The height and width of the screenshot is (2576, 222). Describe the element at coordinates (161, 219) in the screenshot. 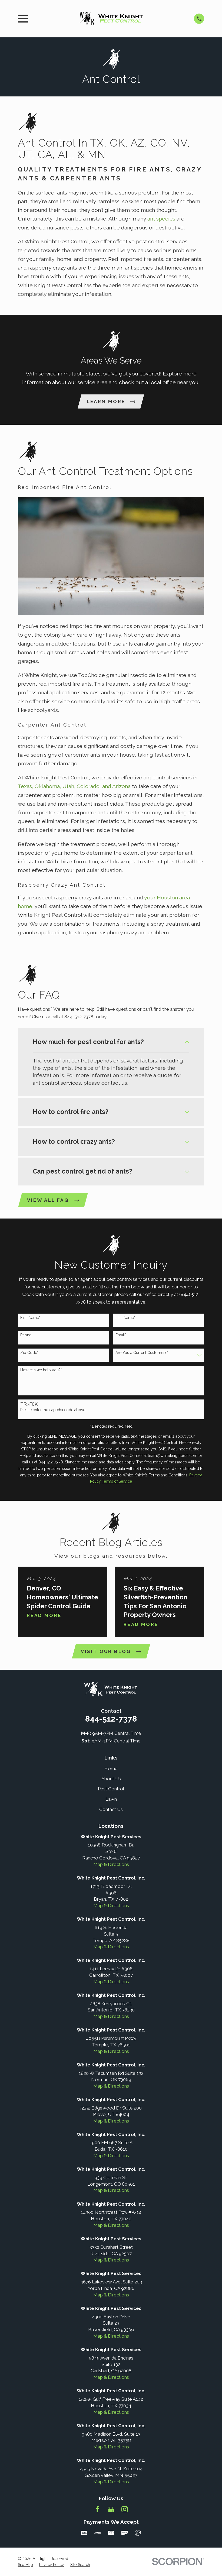

I see `ant species` at that location.